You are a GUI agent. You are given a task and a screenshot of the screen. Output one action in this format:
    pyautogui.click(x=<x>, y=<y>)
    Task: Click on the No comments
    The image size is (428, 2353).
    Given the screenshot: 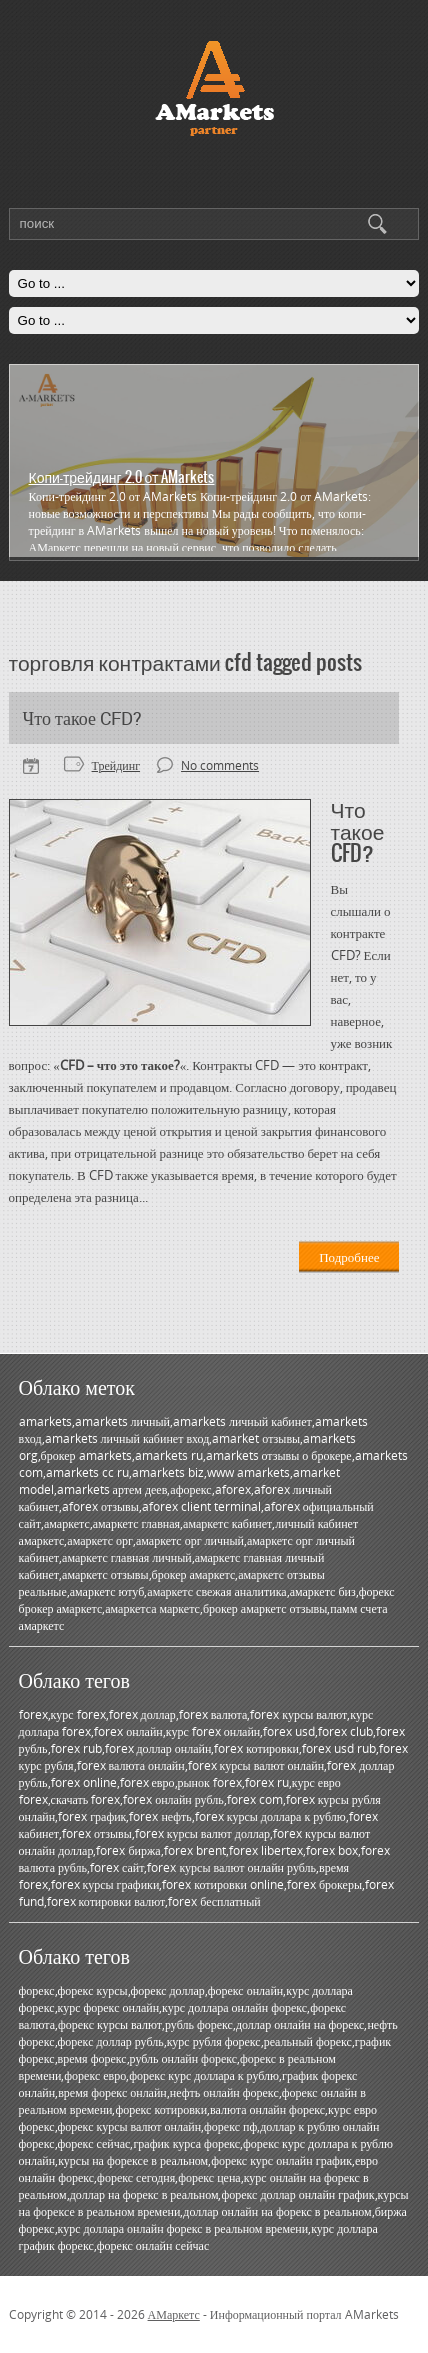 What is the action you would take?
    pyautogui.click(x=220, y=765)
    